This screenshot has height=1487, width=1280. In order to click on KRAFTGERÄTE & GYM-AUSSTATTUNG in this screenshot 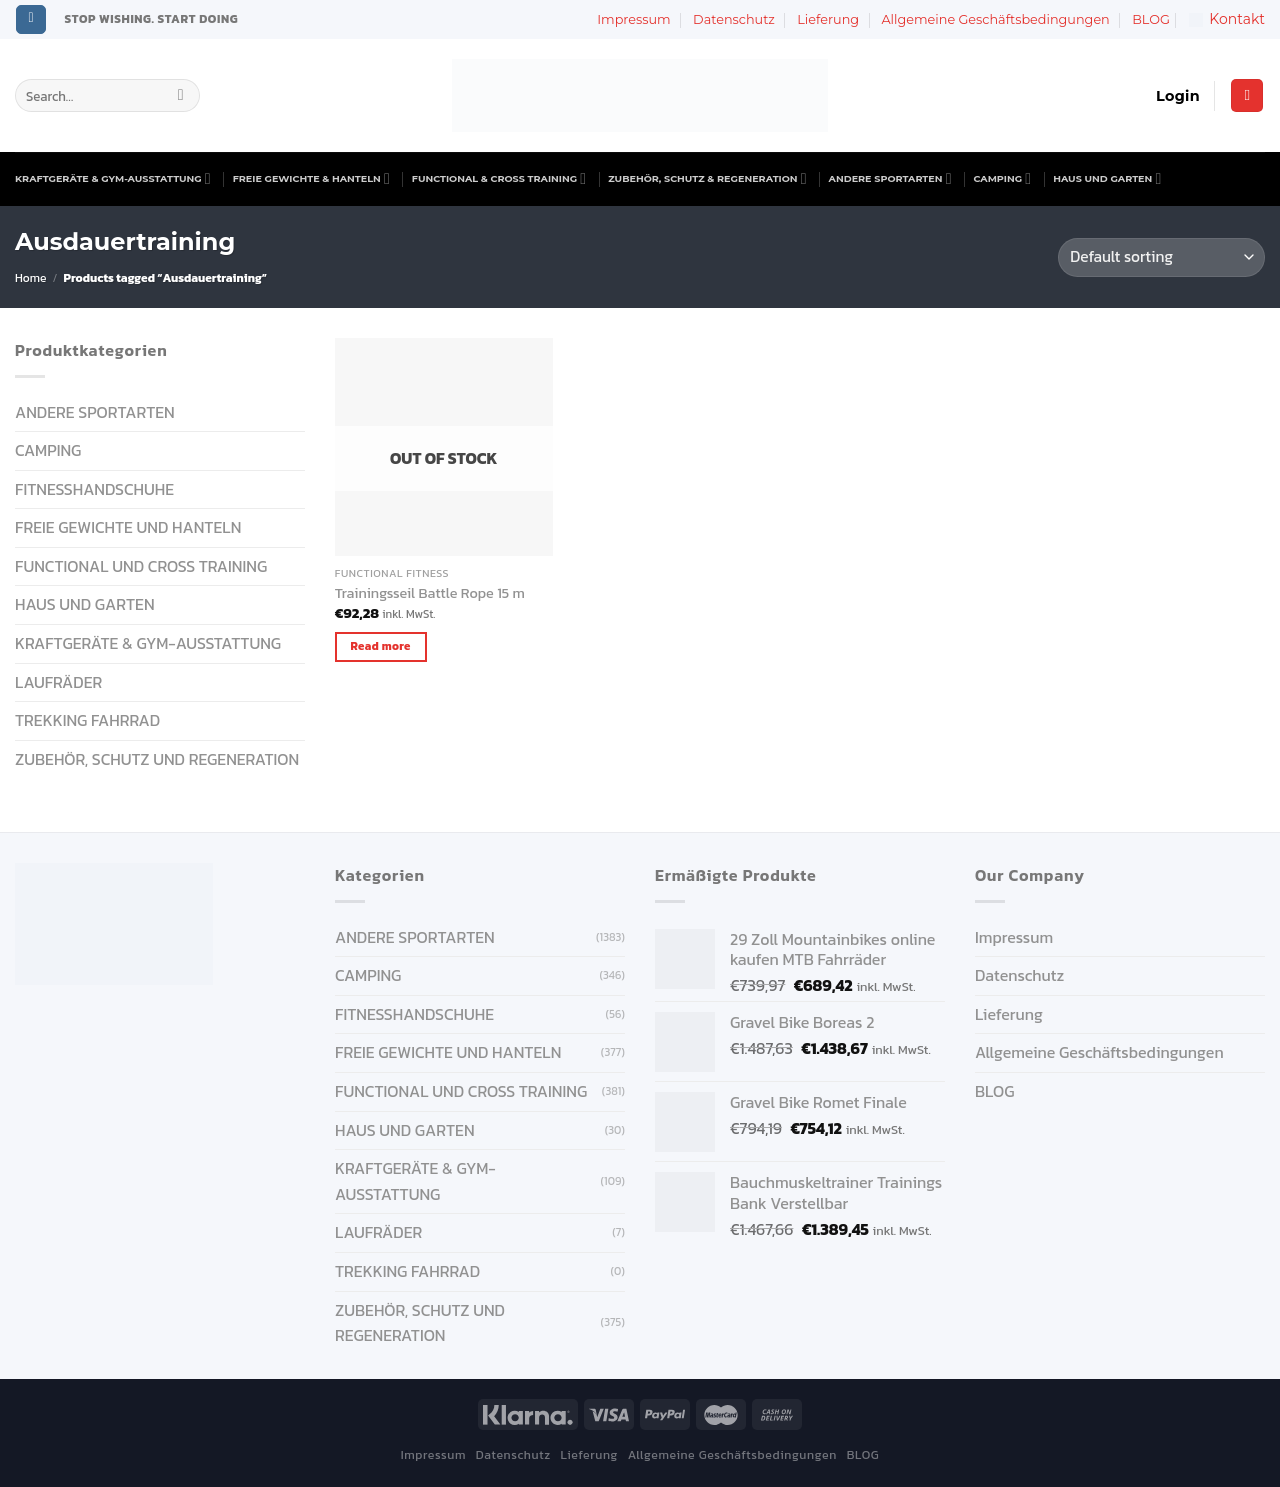, I will do `click(113, 178)`.